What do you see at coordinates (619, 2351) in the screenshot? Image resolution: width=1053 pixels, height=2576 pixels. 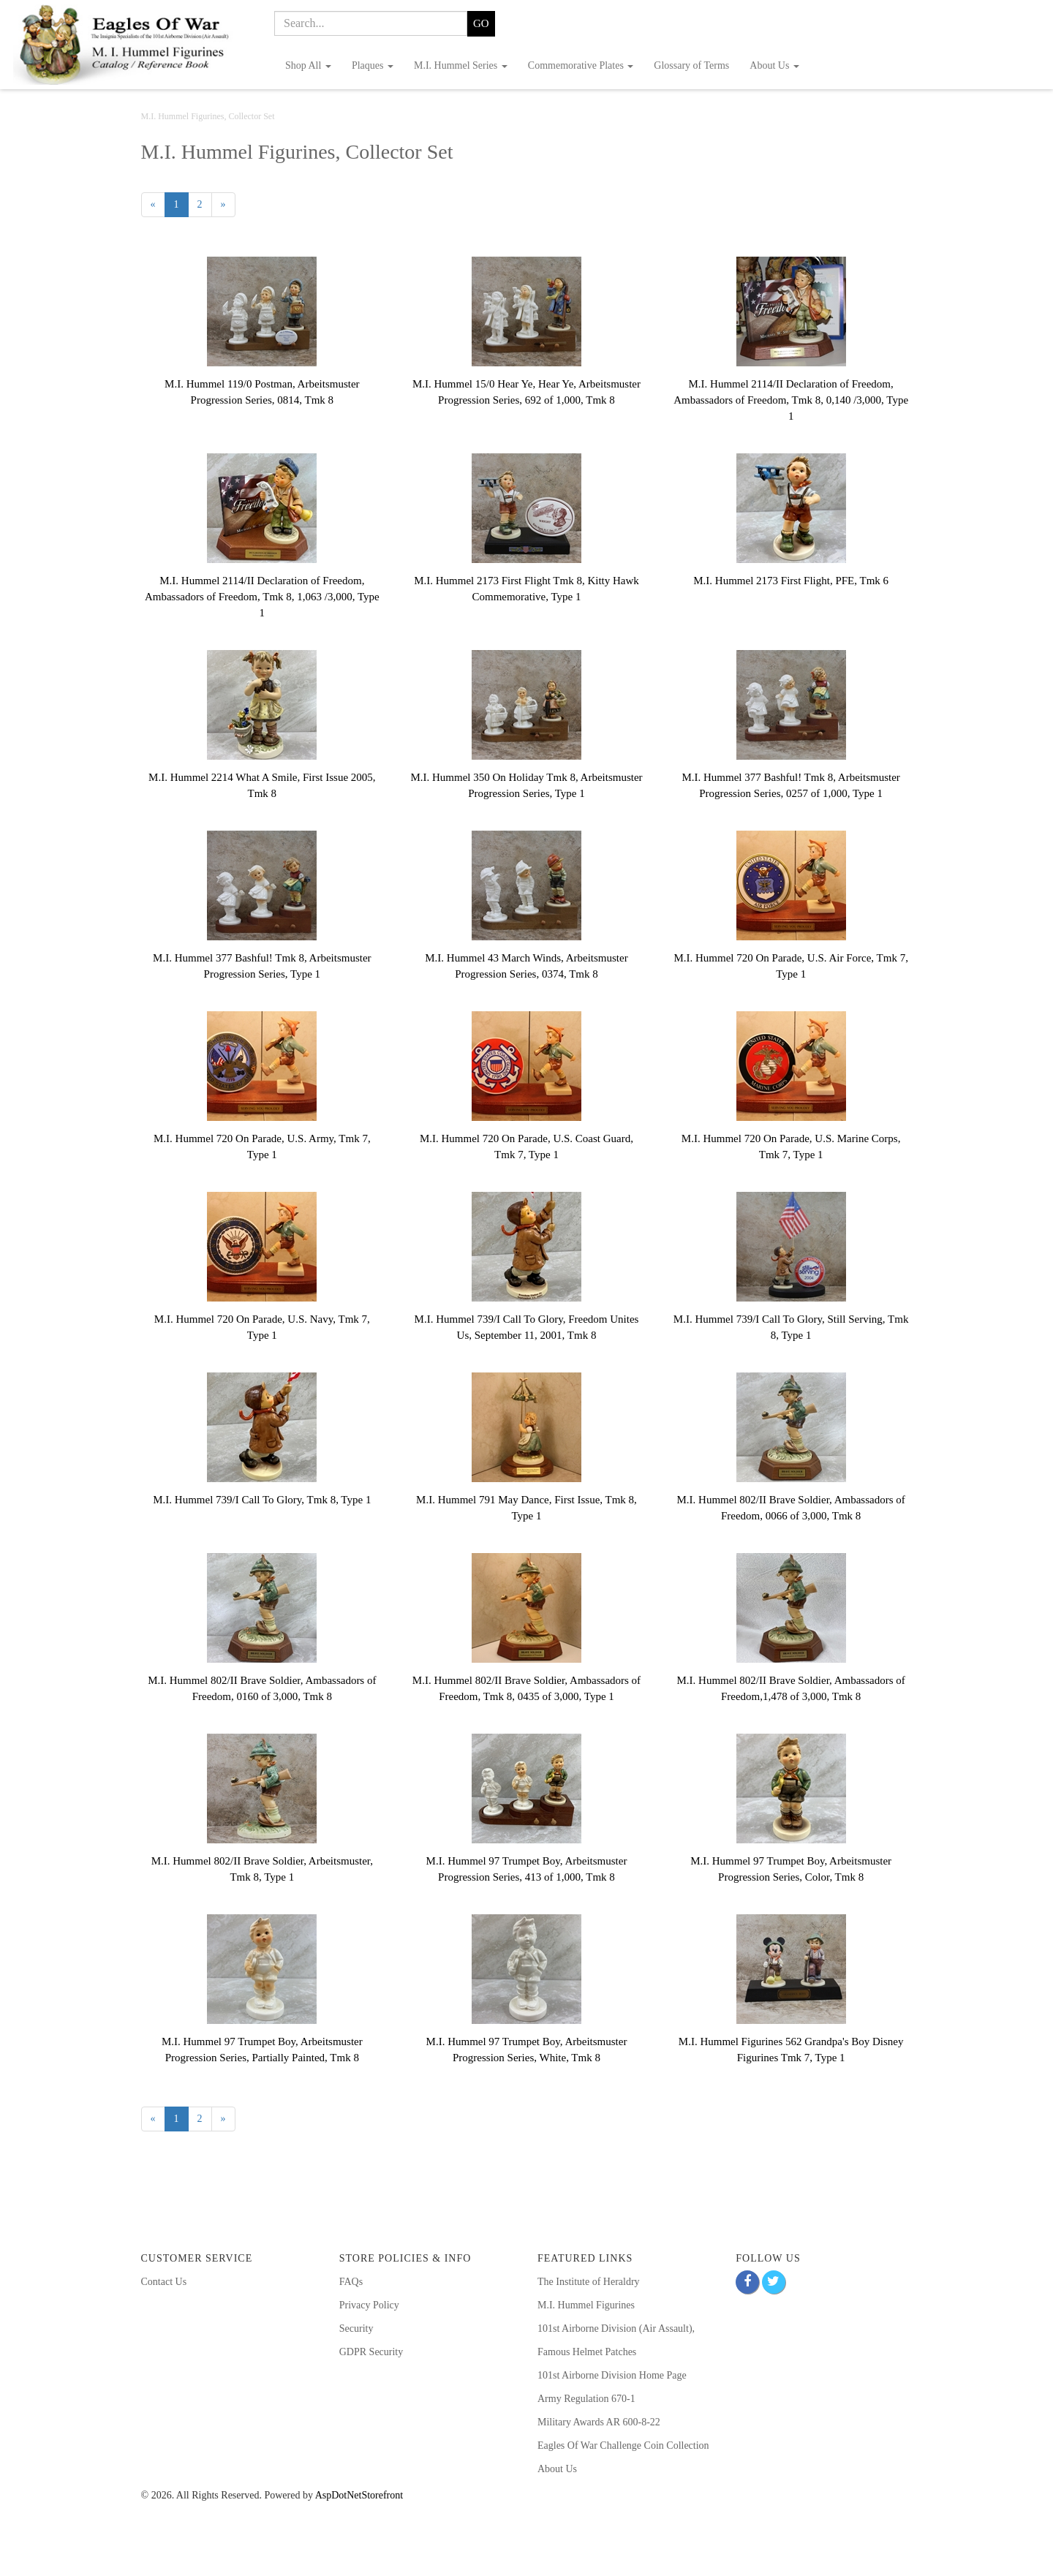 I see `Patches` at bounding box center [619, 2351].